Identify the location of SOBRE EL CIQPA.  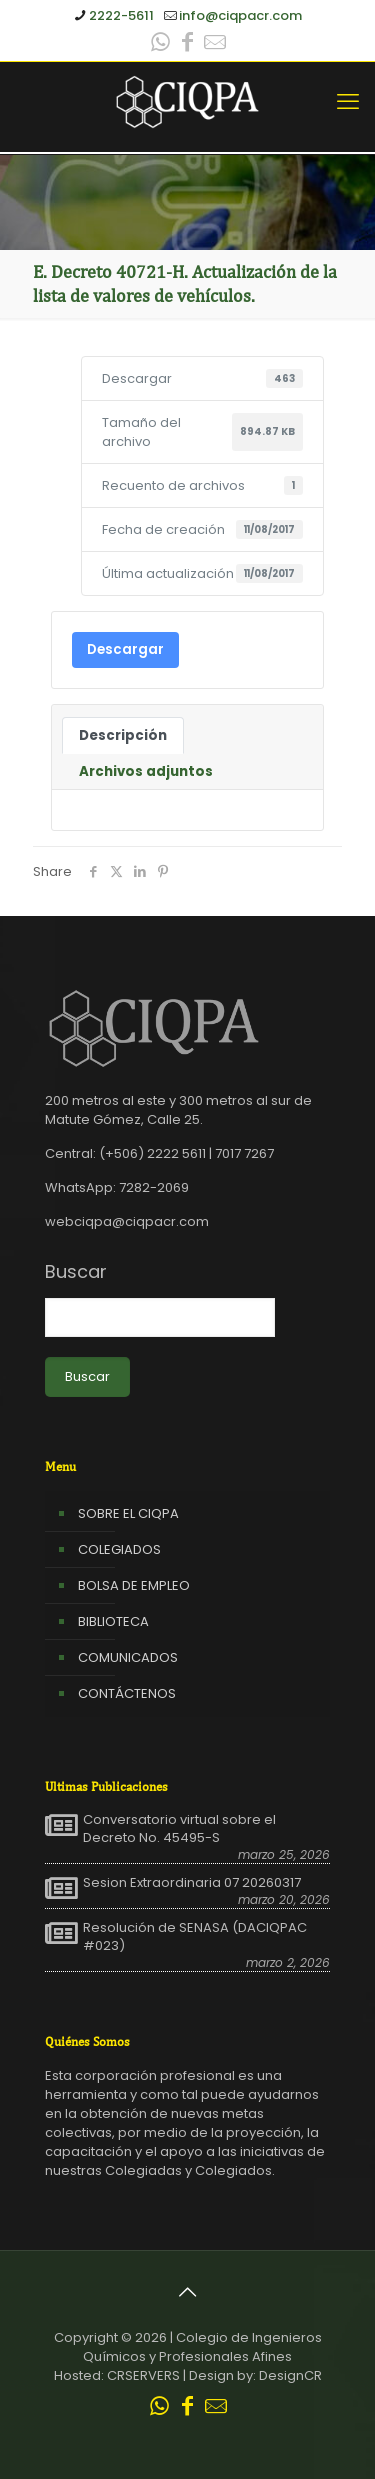
(128, 1513).